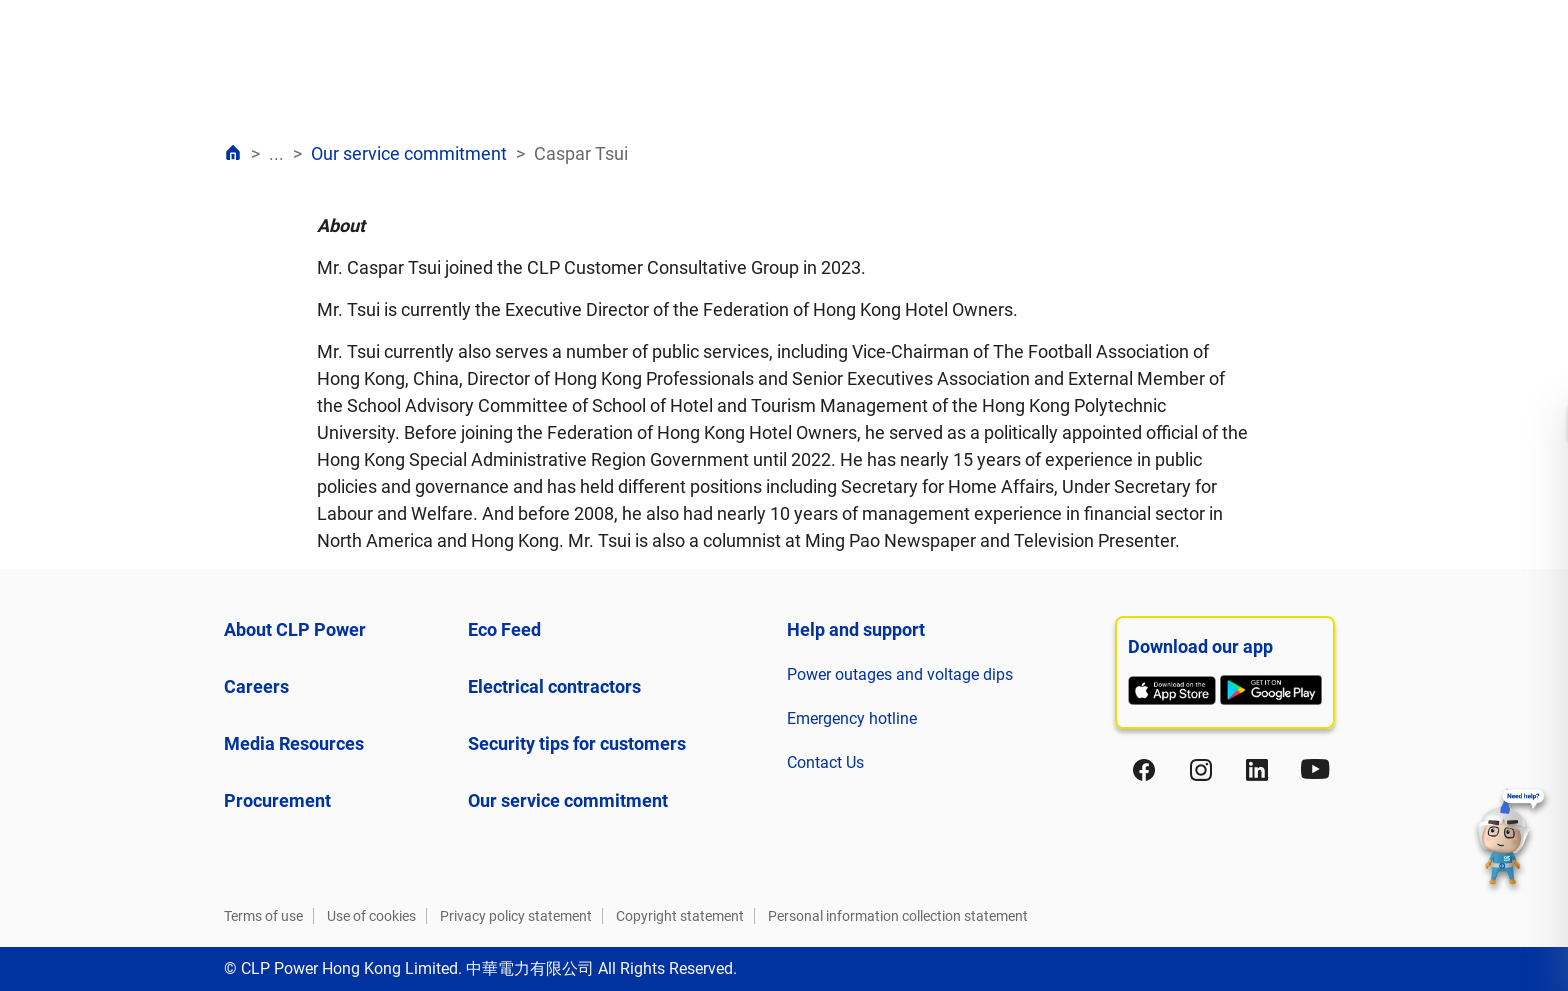 Image resolution: width=1568 pixels, height=991 pixels. I want to click on Terms of use, so click(263, 916).